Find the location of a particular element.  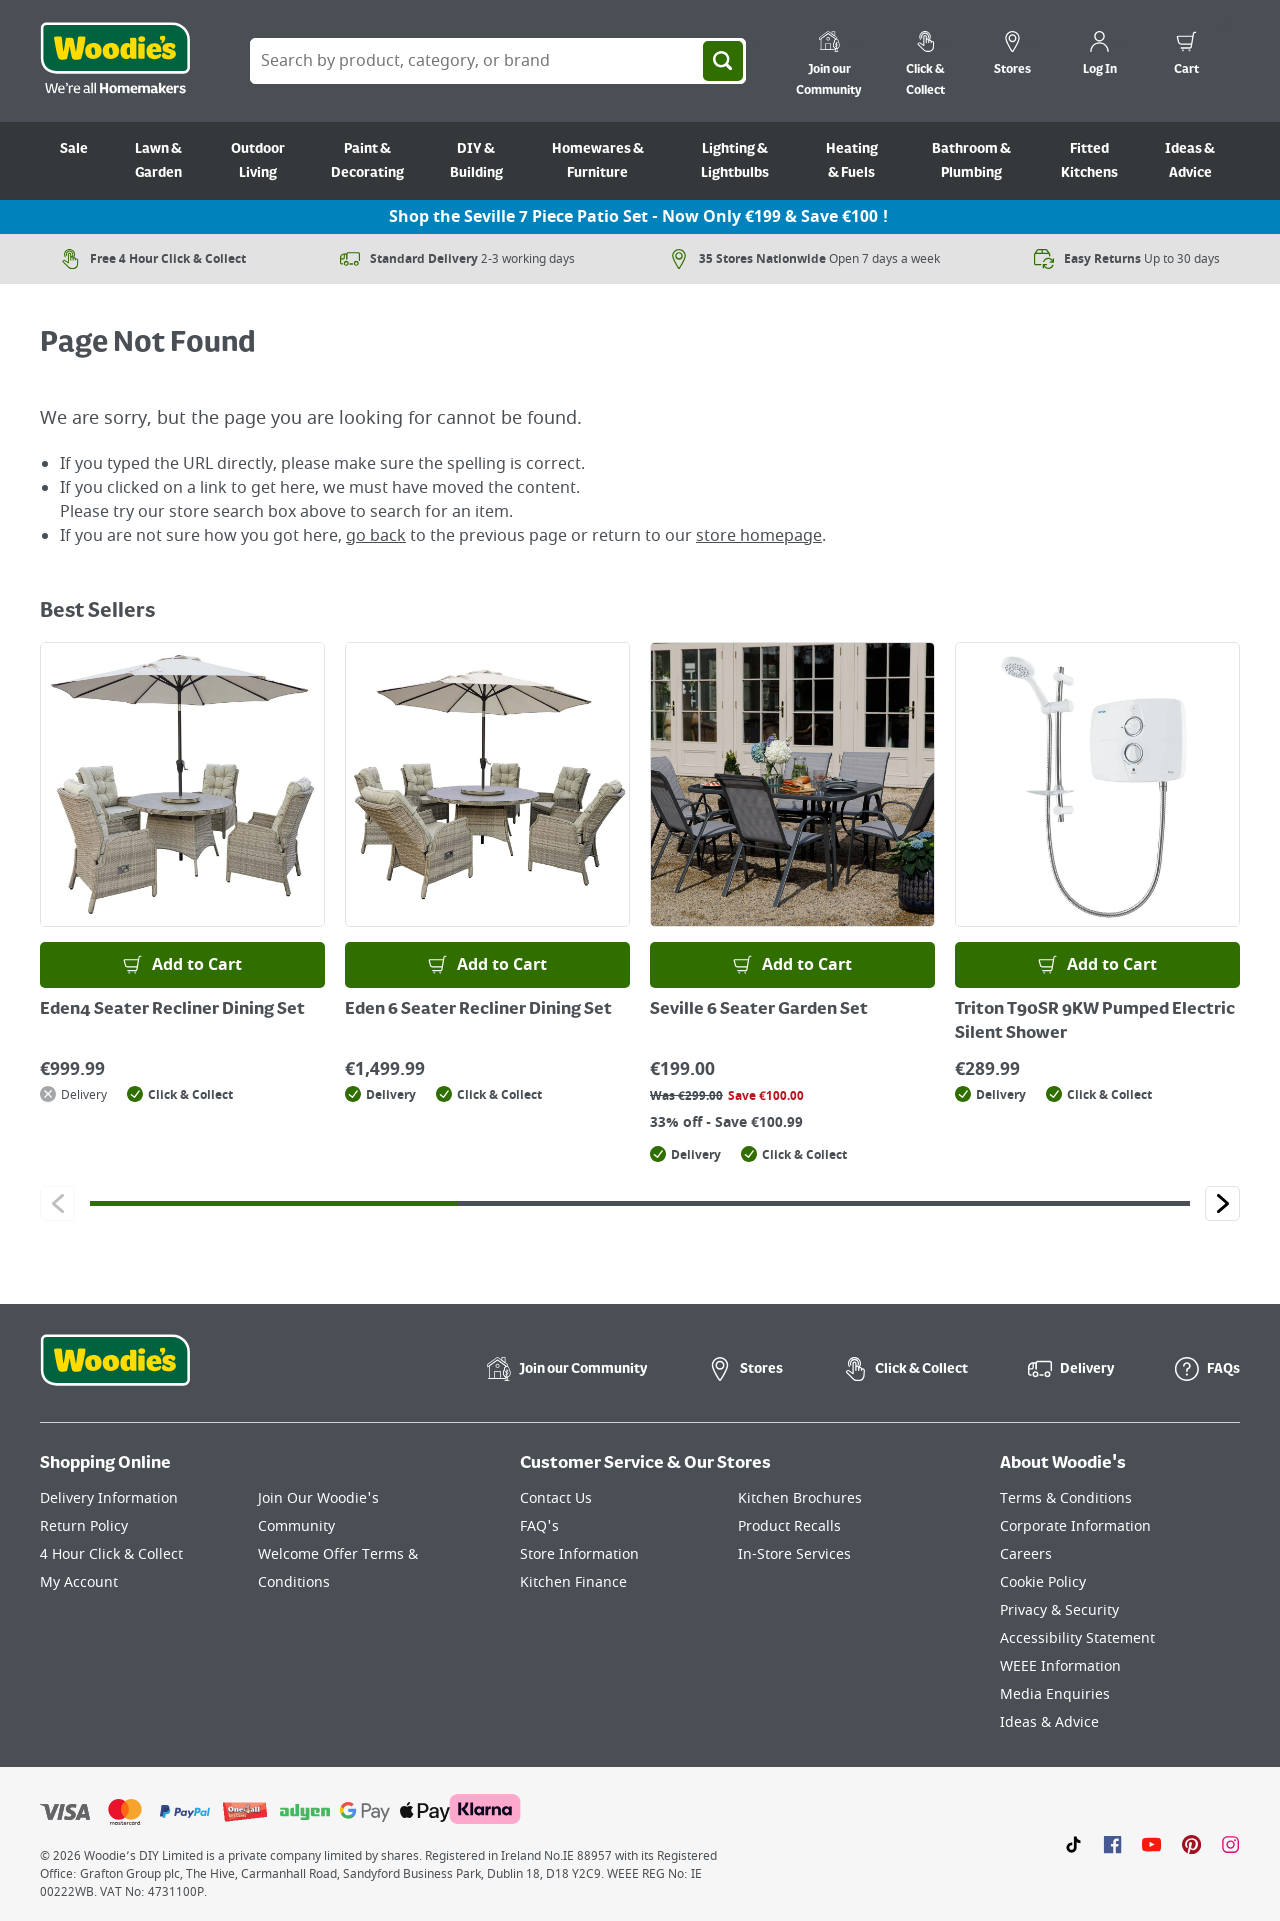

Privacy & Security [Click here to visit our Privacy & Security page] is located at coordinates (1059, 1610).